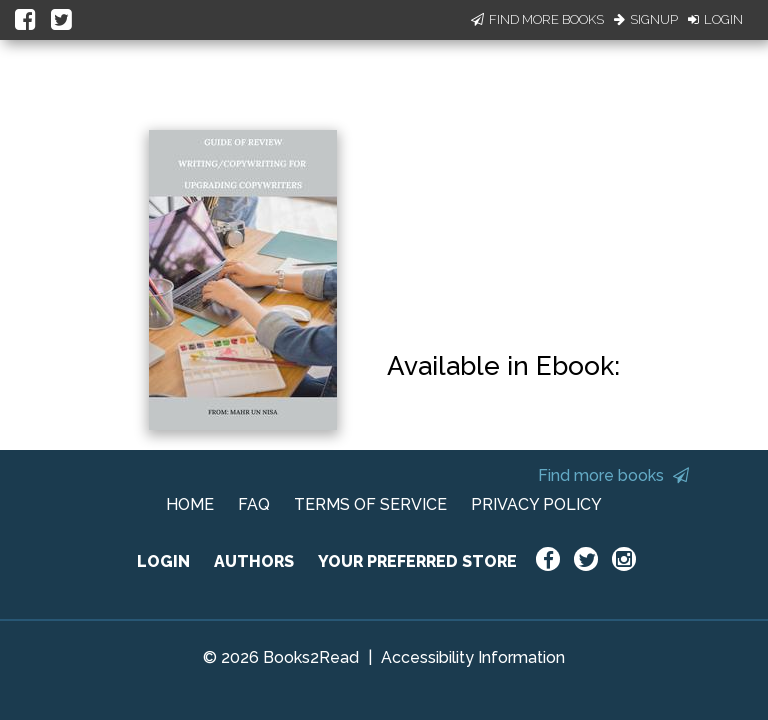 The image size is (768, 720). Describe the element at coordinates (190, 504) in the screenshot. I see `HOME` at that location.